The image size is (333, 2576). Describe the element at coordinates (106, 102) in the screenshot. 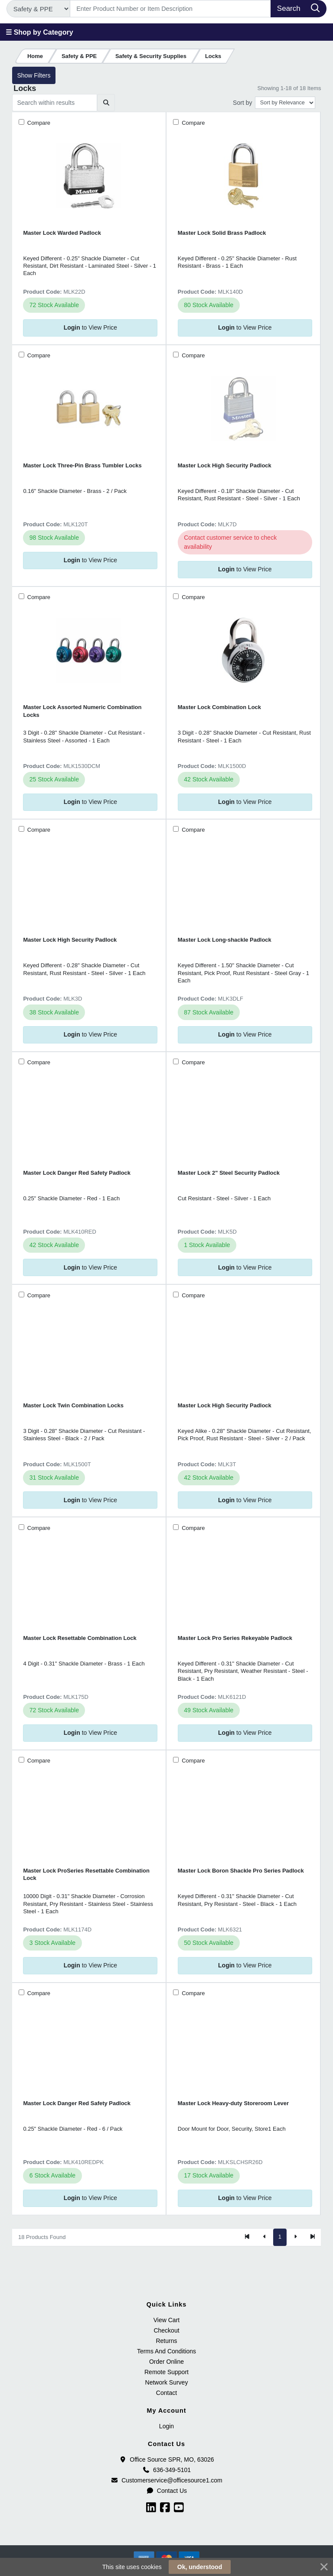

I see `[Submit search]` at that location.